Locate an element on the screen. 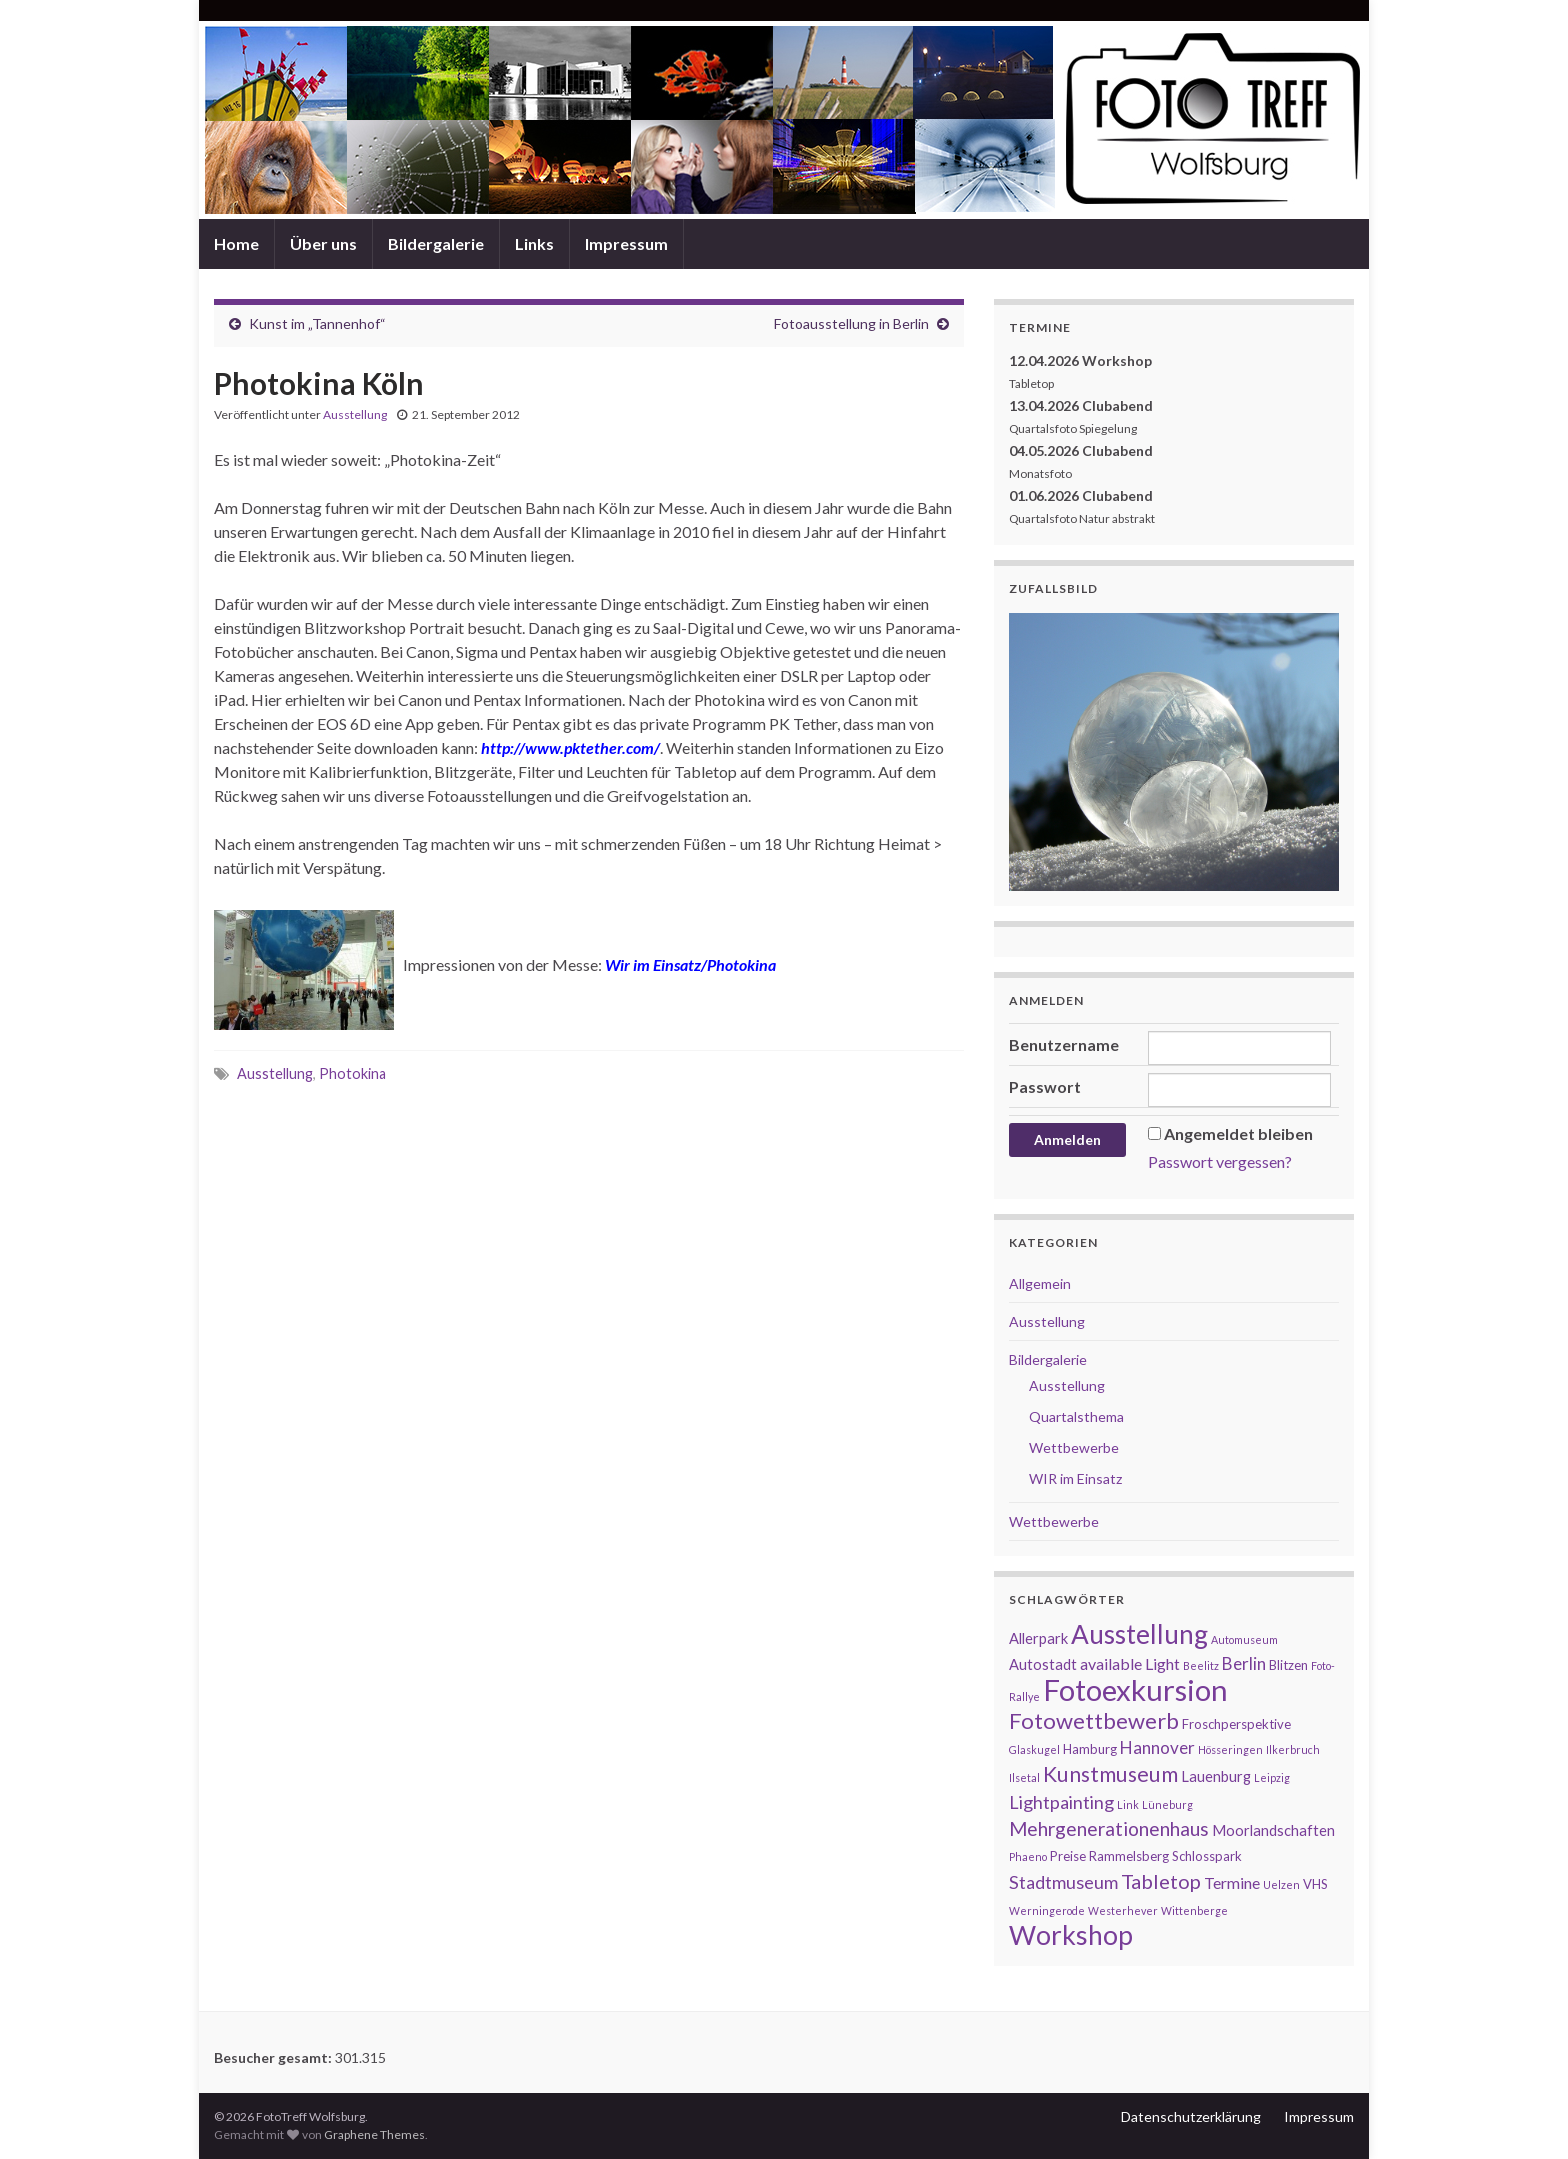 This screenshot has height=2159, width=1568. Ilsetal [Ilsetal (1 Eintrag)] is located at coordinates (1024, 1777).